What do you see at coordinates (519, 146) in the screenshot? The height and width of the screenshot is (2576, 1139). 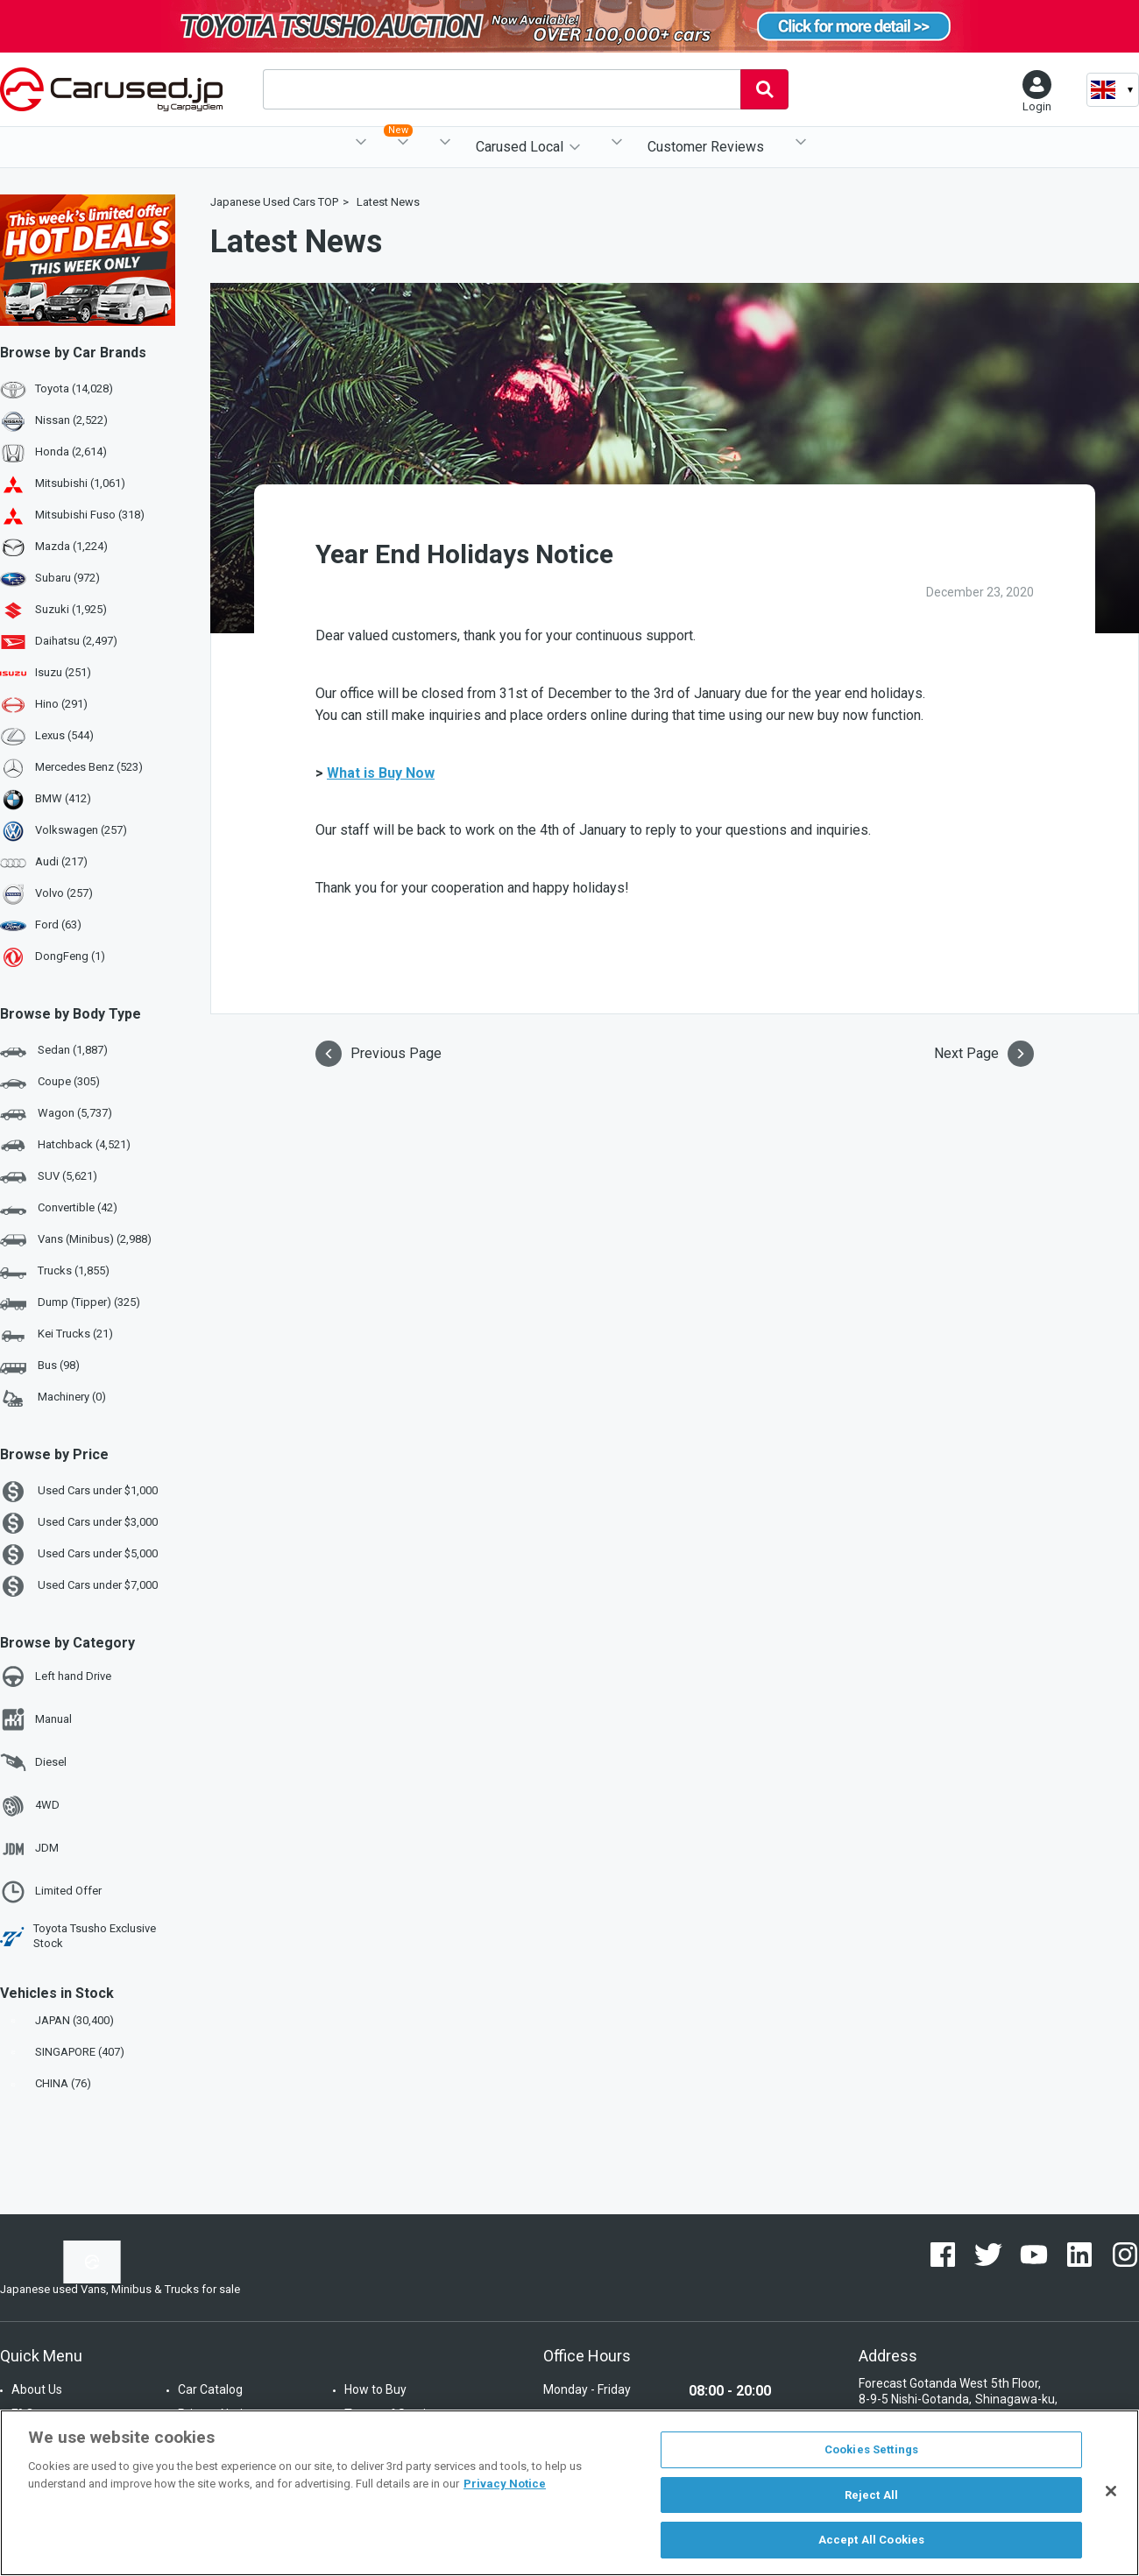 I see `Carused Local` at bounding box center [519, 146].